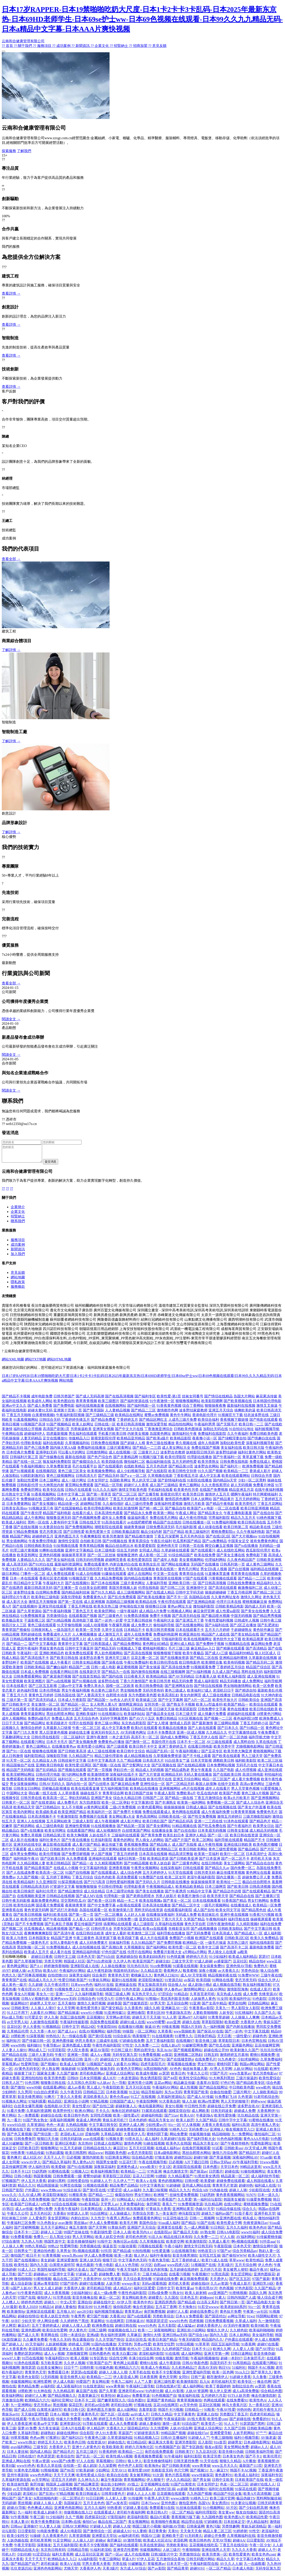 This screenshot has height=2576, width=285. What do you see at coordinates (228, 1731) in the screenshot?
I see `国产日本久久` at bounding box center [228, 1731].